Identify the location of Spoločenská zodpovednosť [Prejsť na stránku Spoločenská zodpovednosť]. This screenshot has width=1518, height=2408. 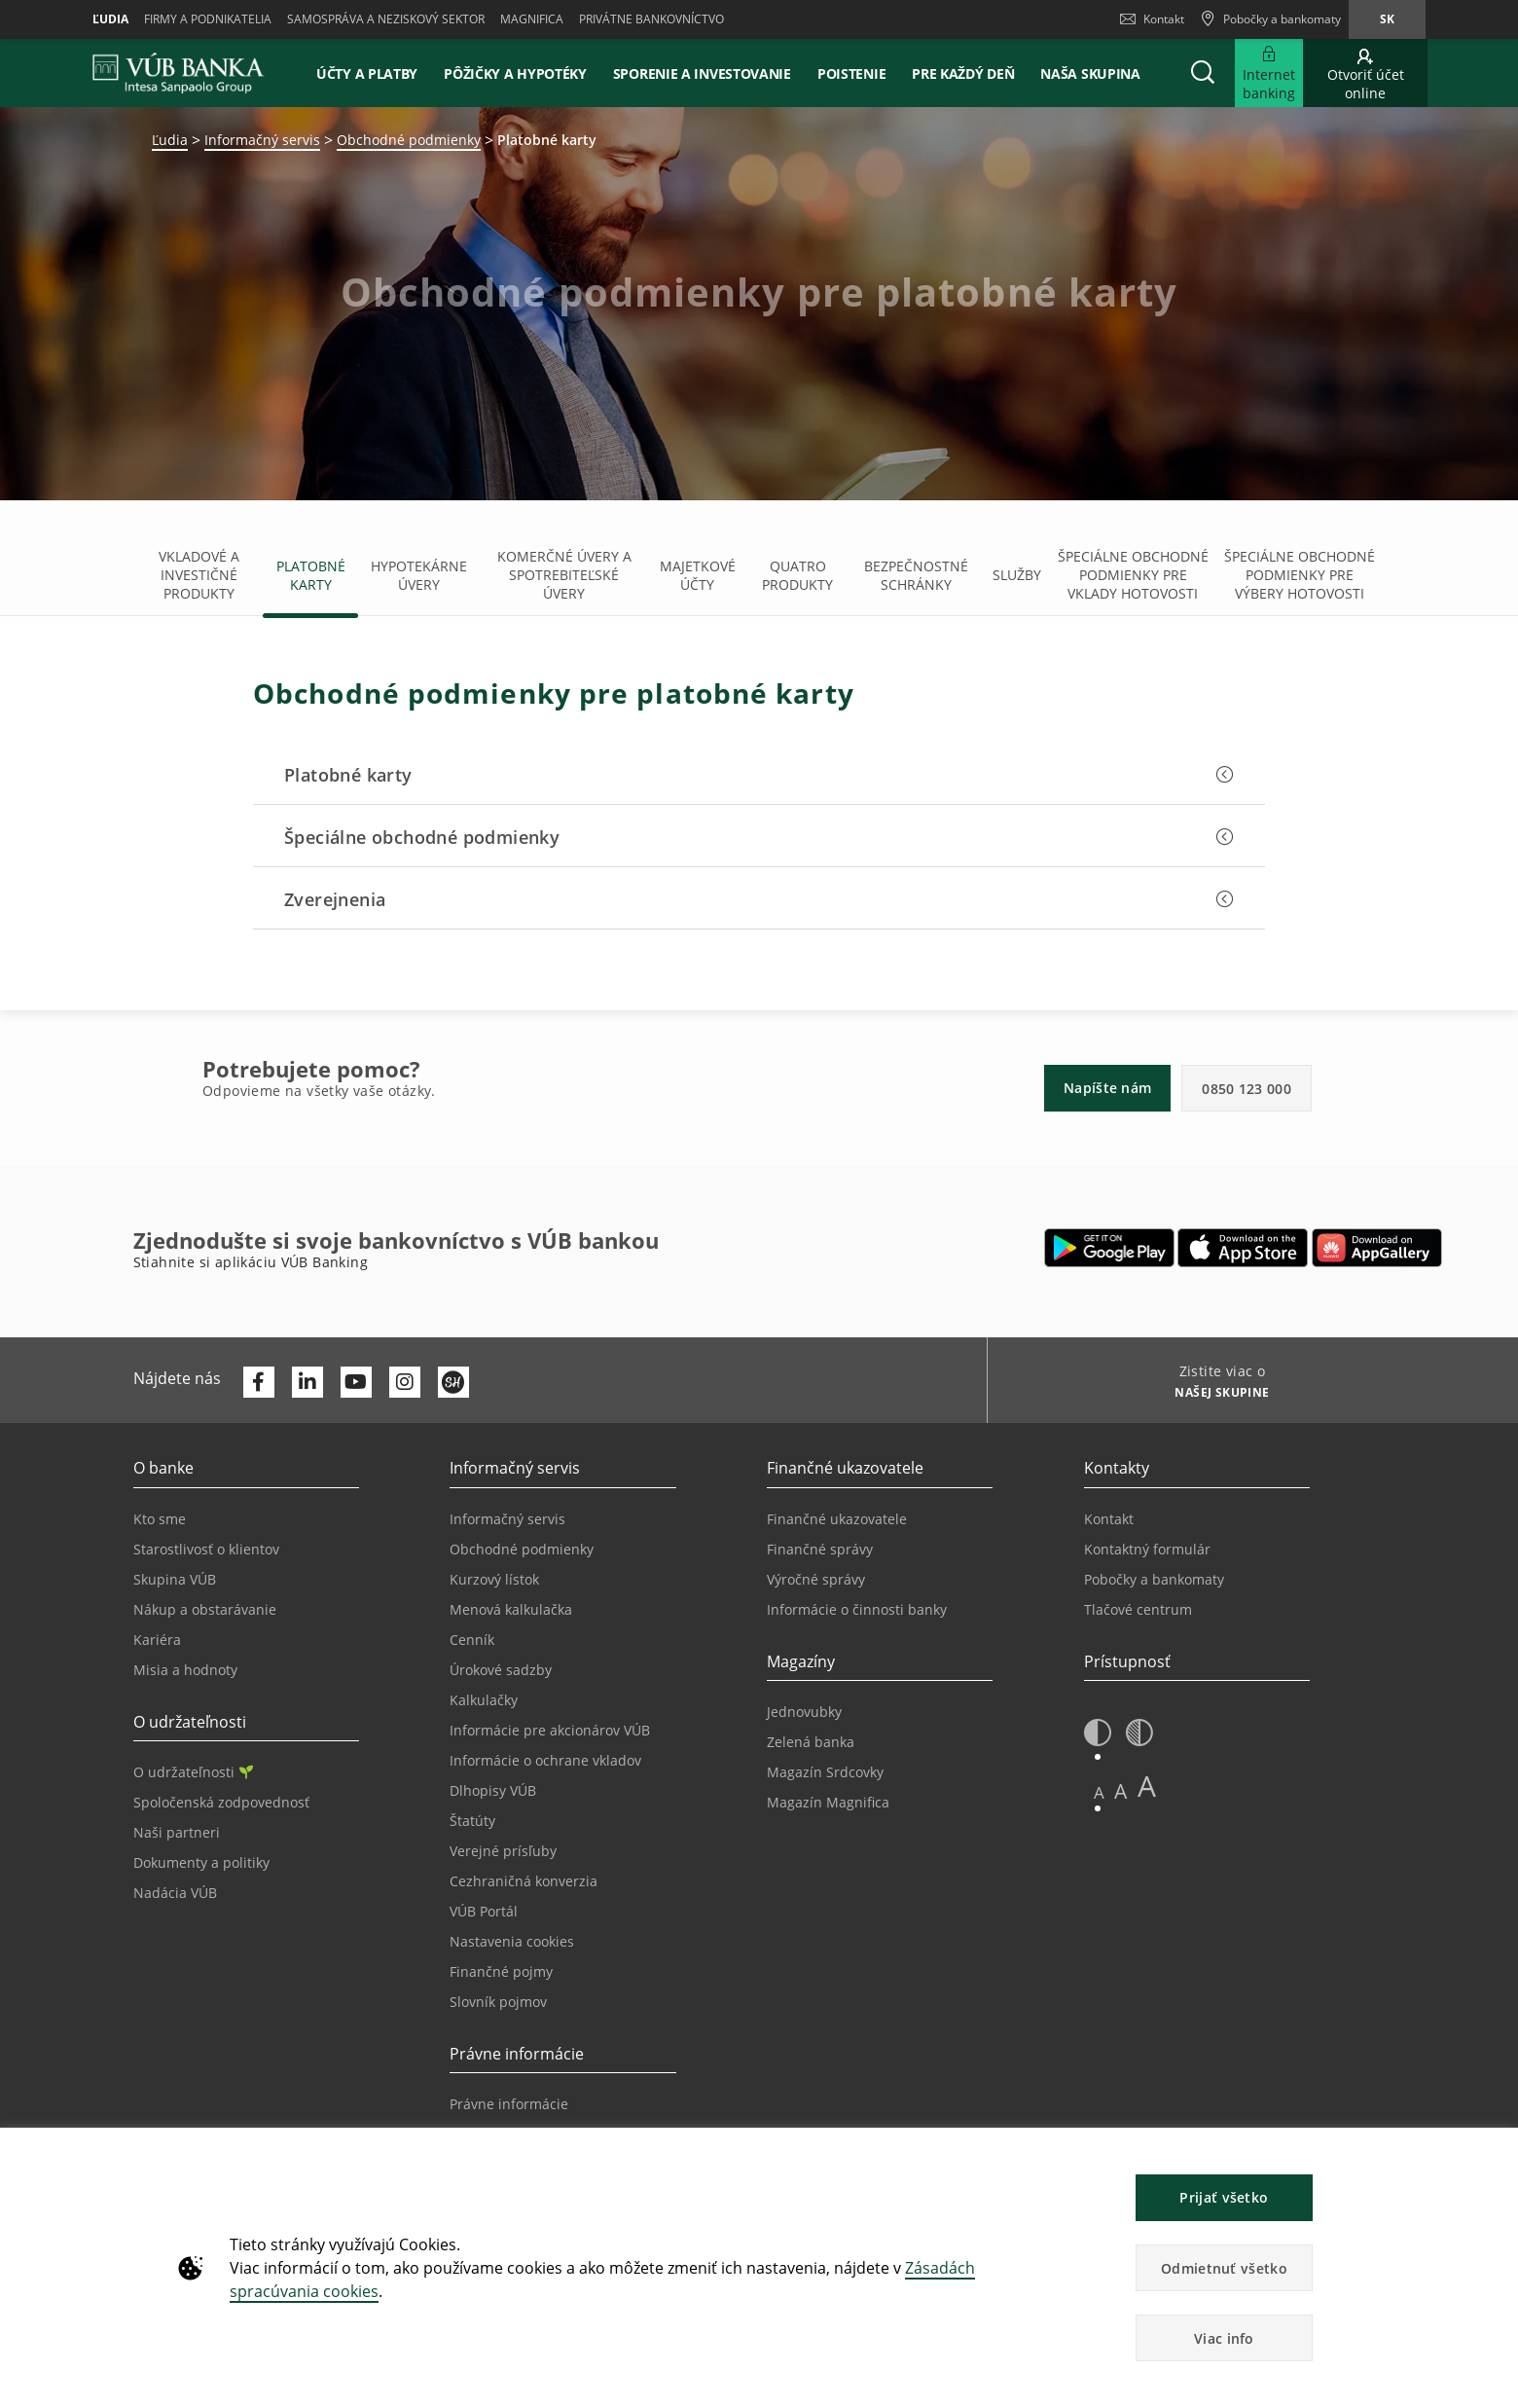
(221, 1802).